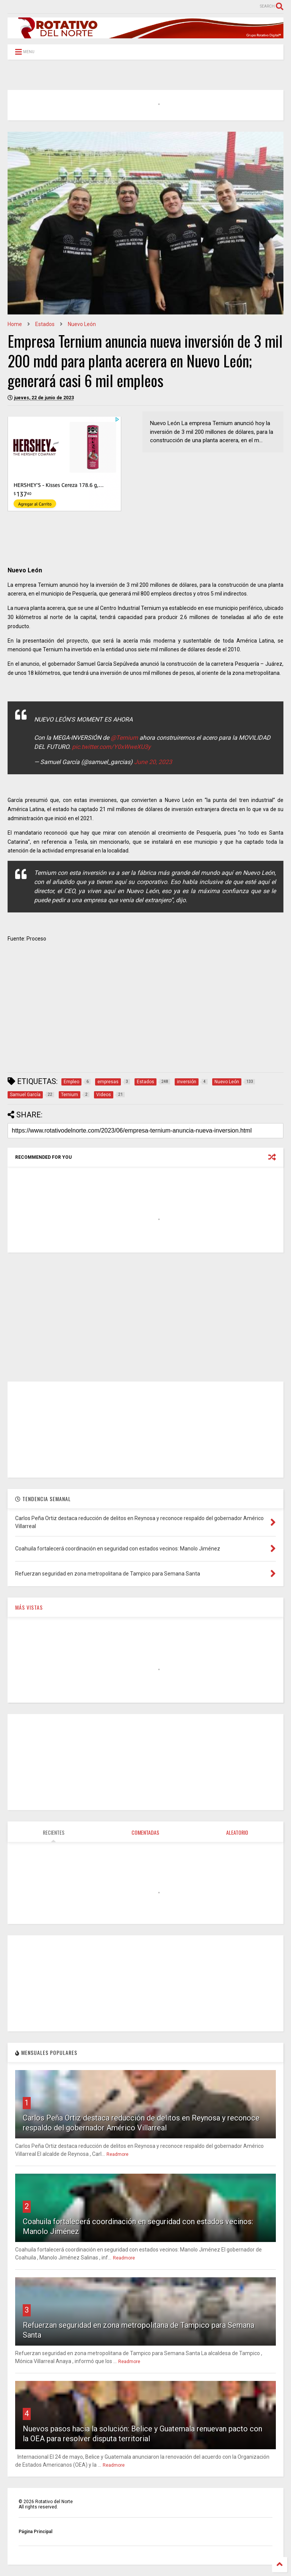 The image size is (291, 2576). What do you see at coordinates (82, 324) in the screenshot?
I see `Nuevo León` at bounding box center [82, 324].